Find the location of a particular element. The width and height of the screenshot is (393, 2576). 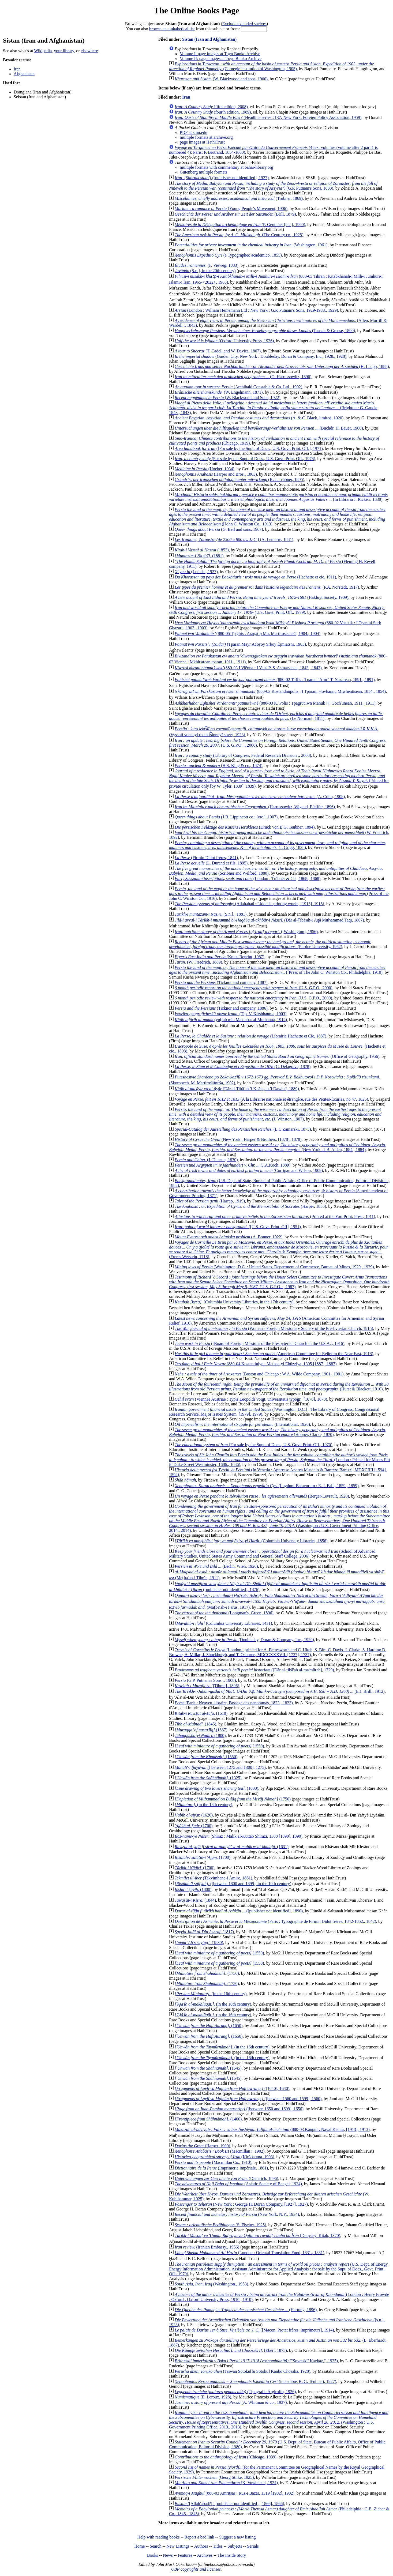

(1845) is located at coordinates (195, 1724).